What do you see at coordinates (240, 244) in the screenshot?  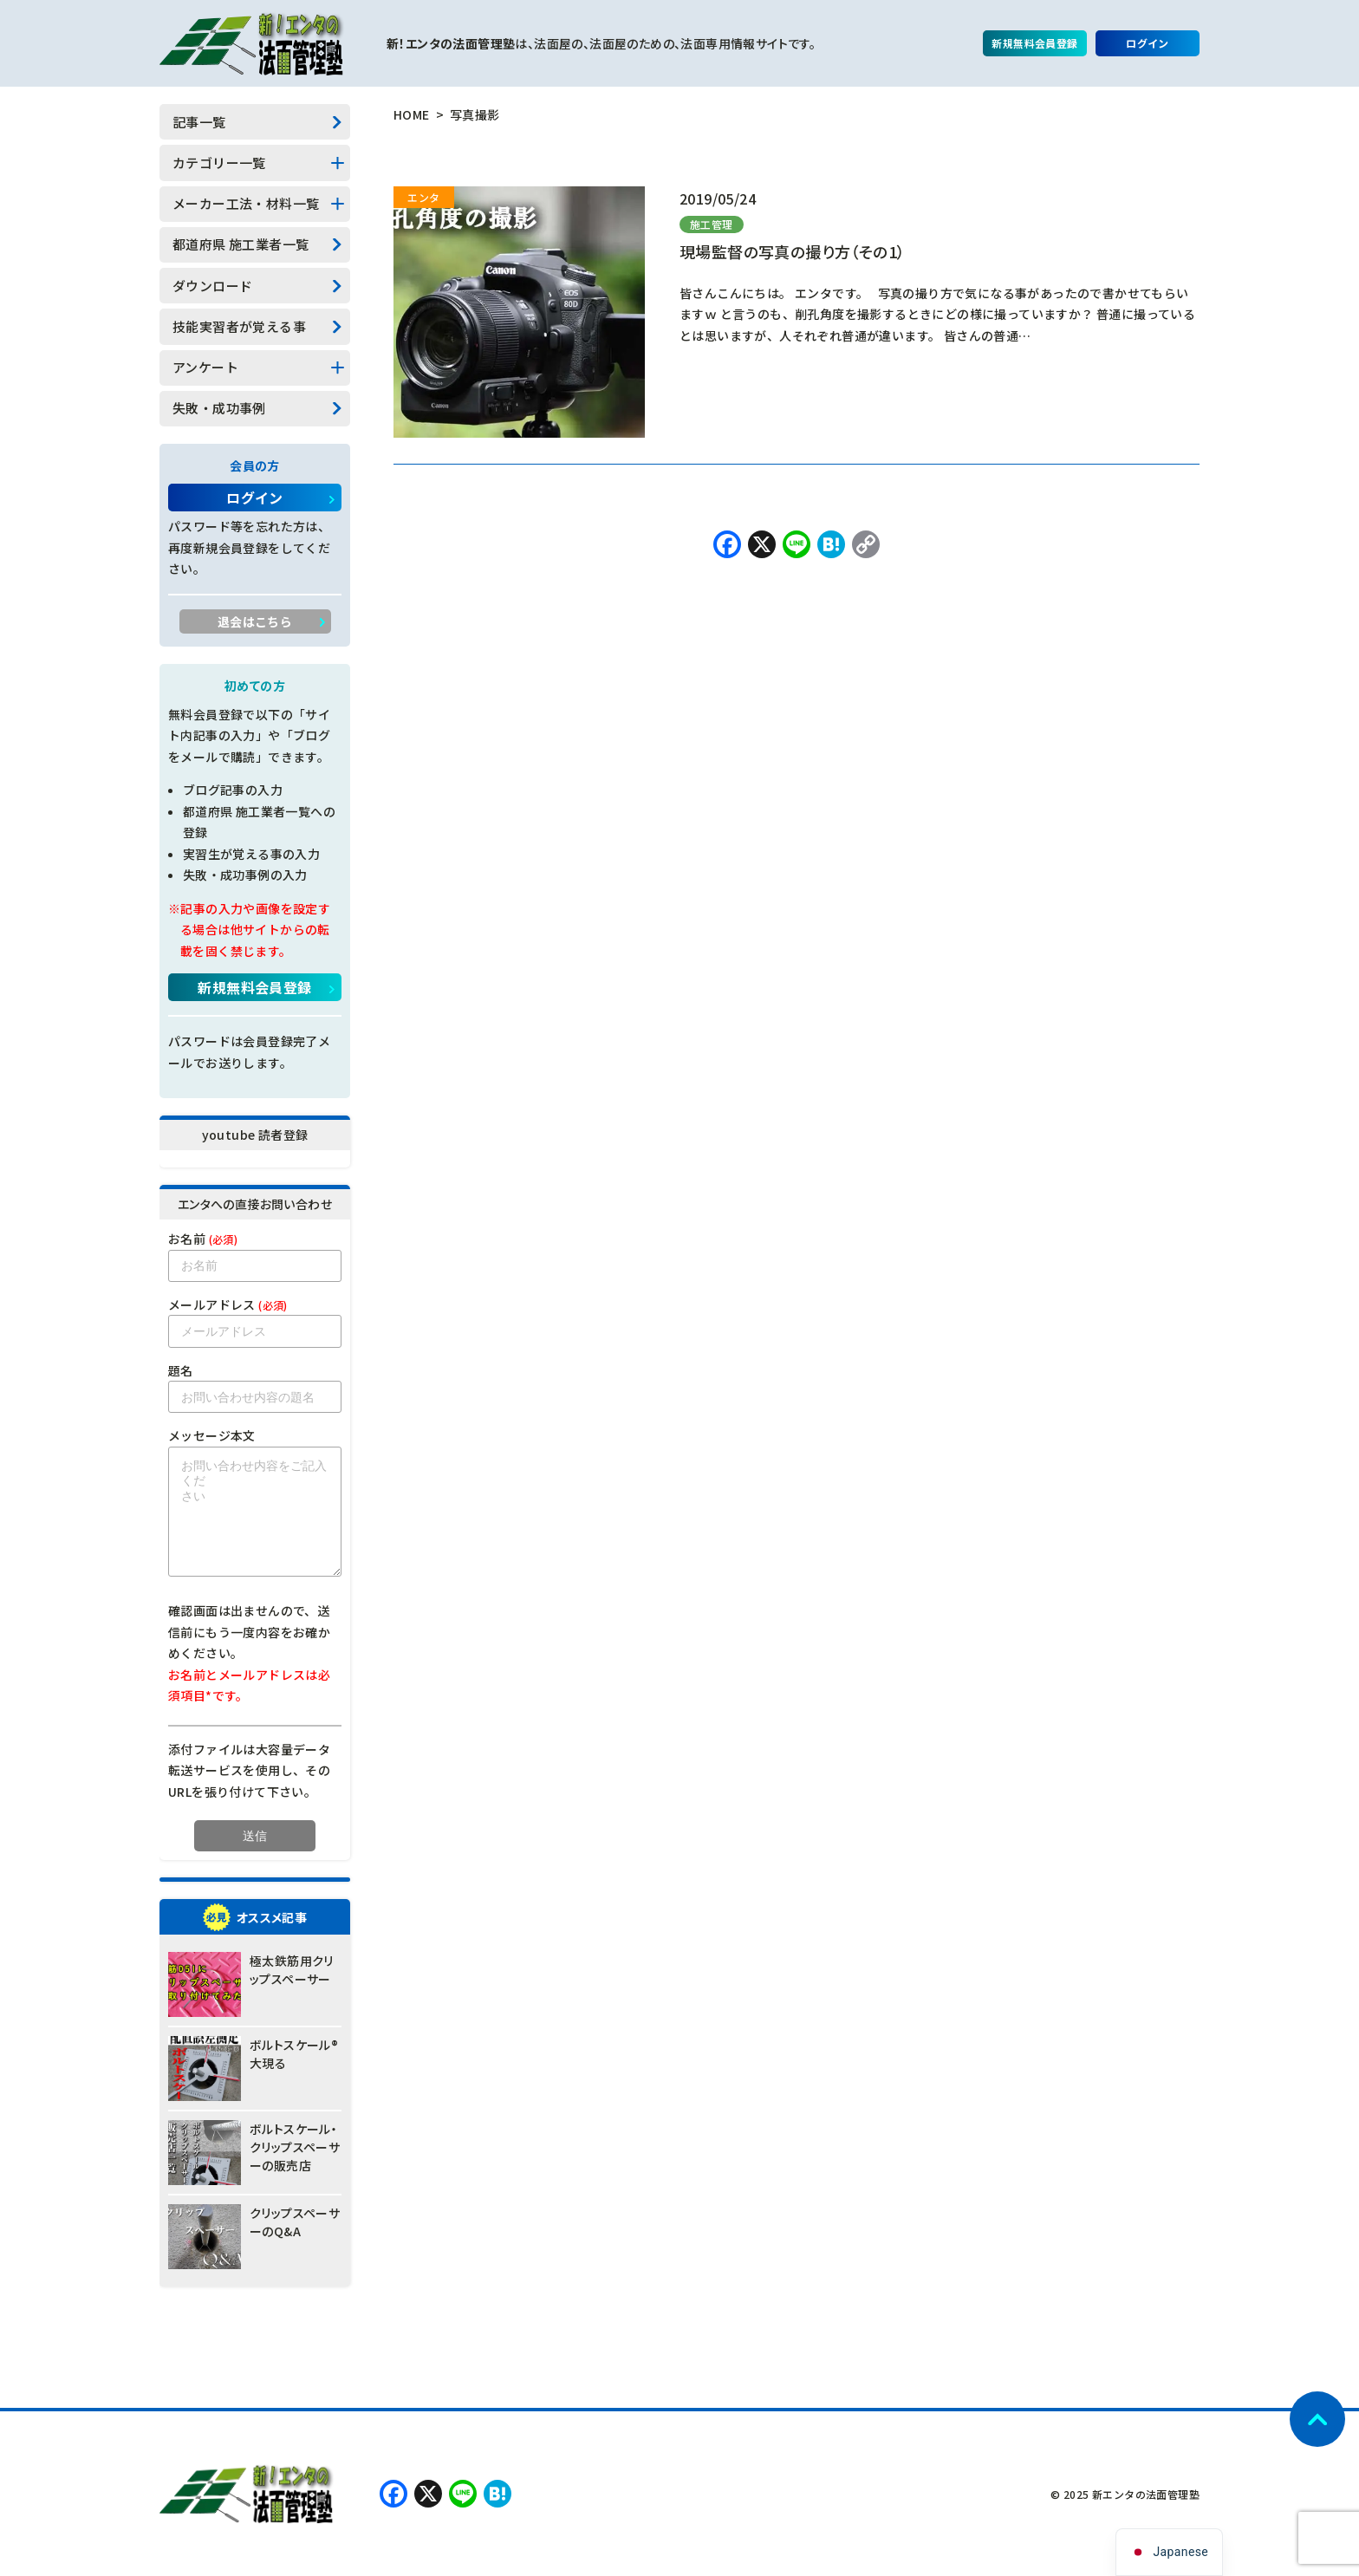 I see `都道府県 施工業者一覧` at bounding box center [240, 244].